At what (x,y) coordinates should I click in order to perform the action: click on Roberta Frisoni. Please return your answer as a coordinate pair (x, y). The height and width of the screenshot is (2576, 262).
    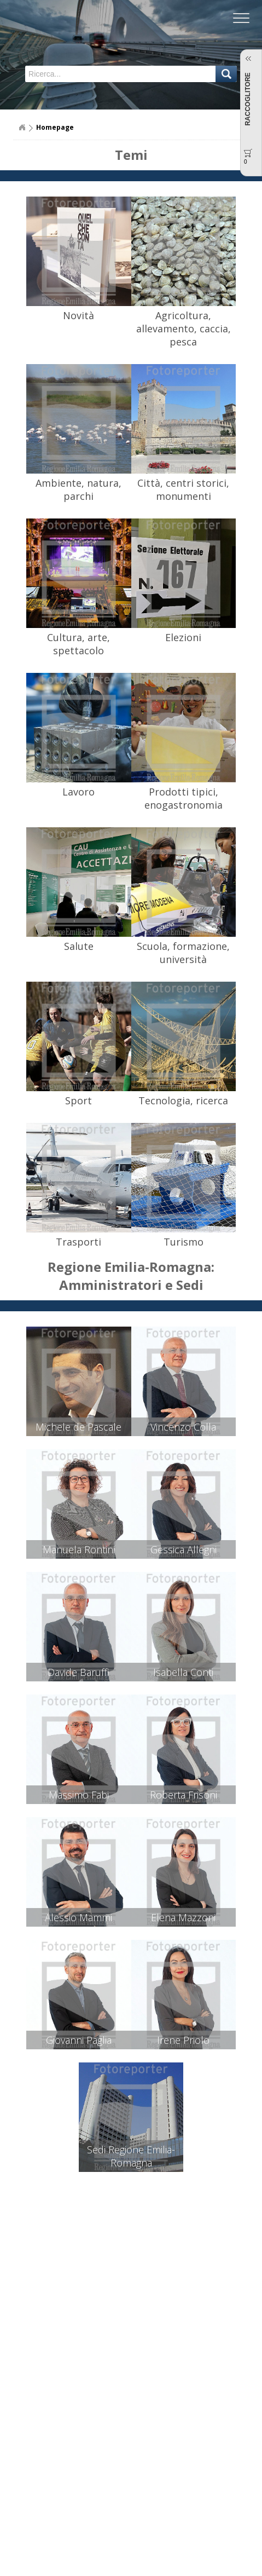
    Looking at the image, I should click on (183, 1794).